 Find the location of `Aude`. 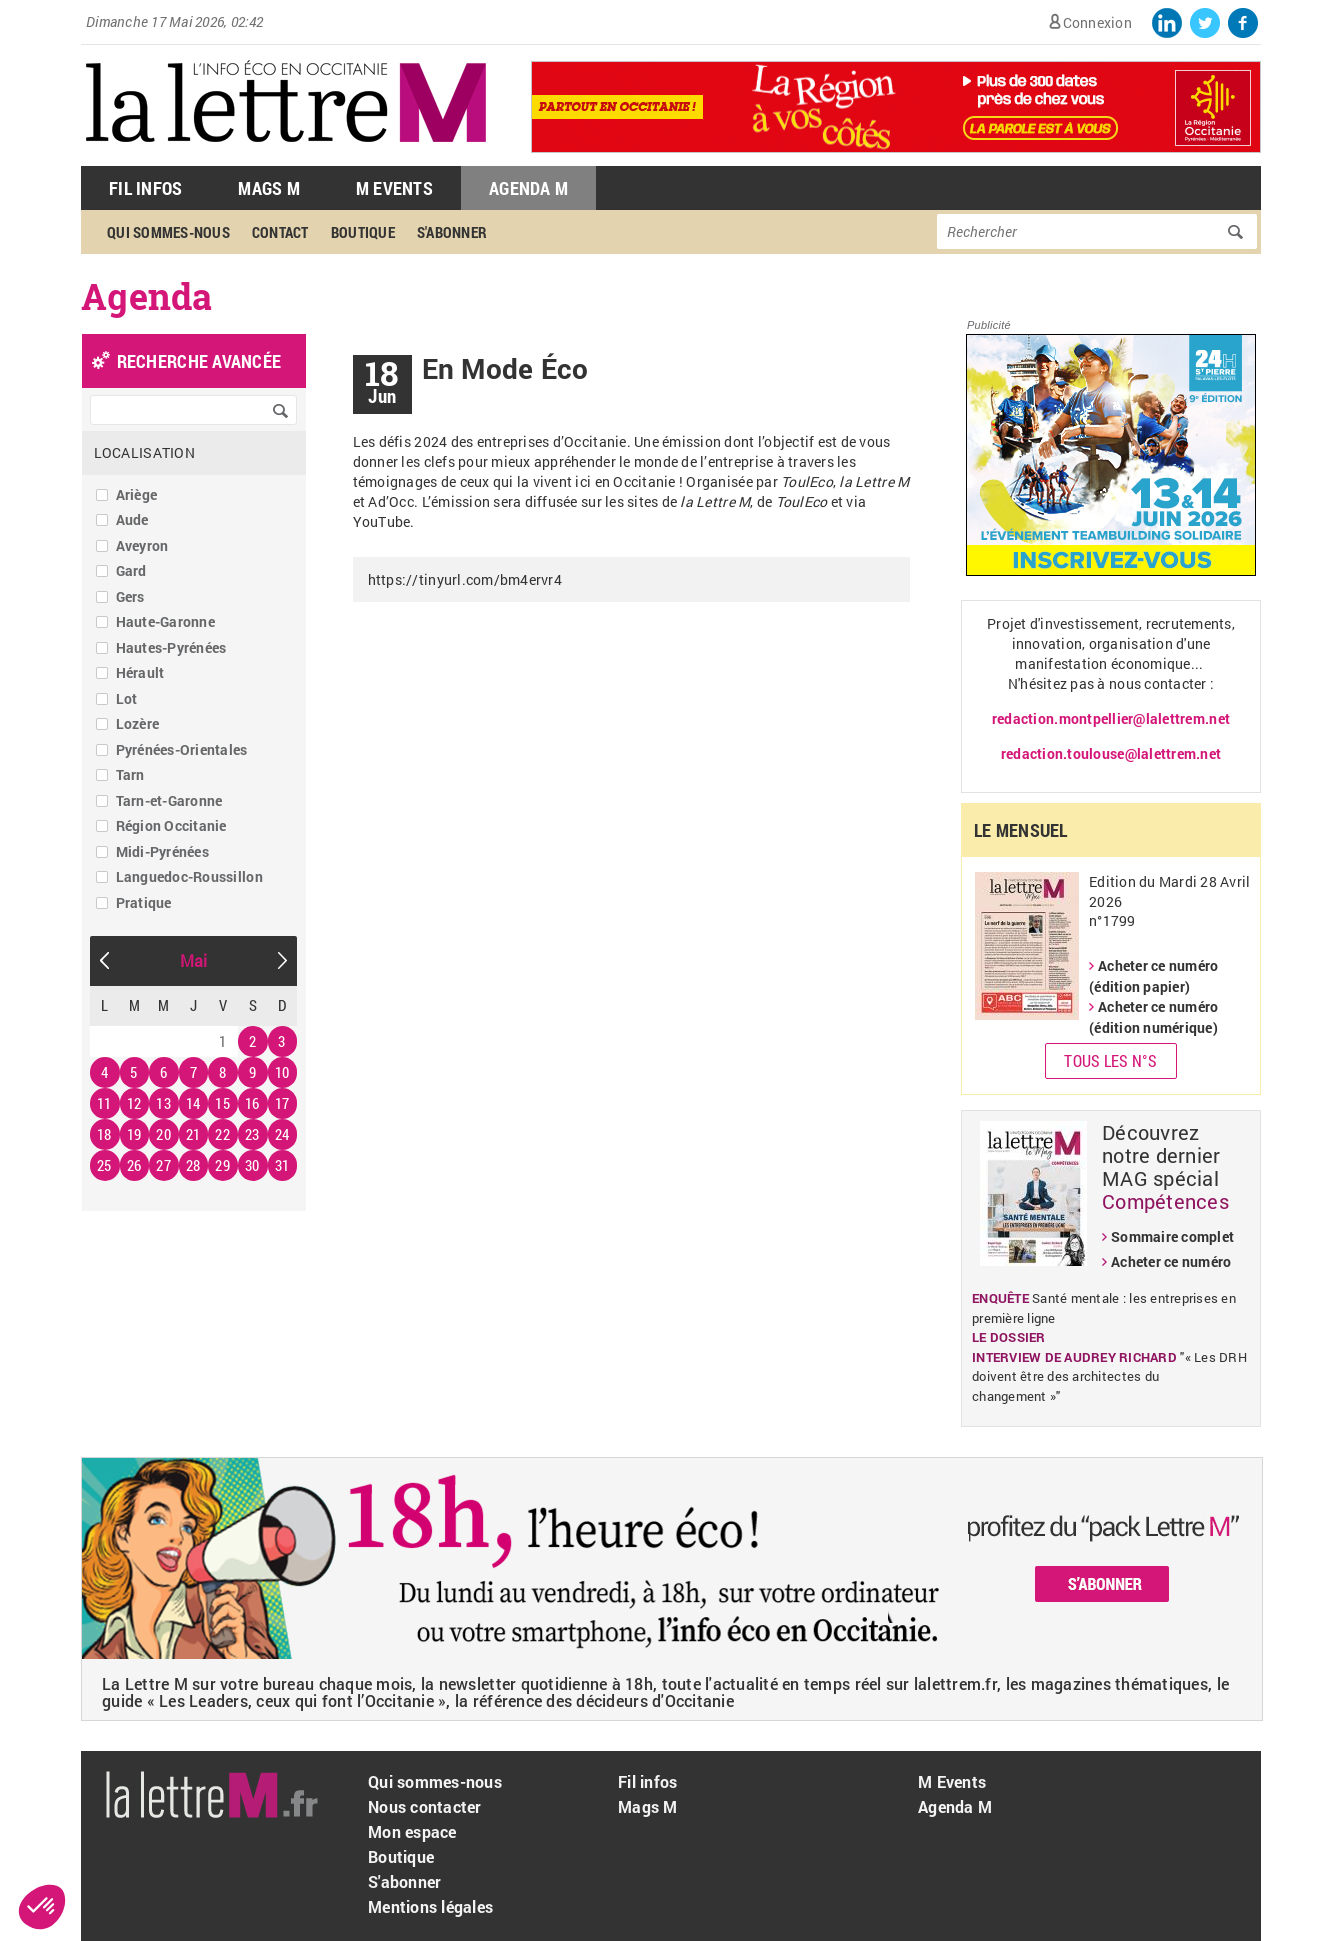

Aude is located at coordinates (132, 519).